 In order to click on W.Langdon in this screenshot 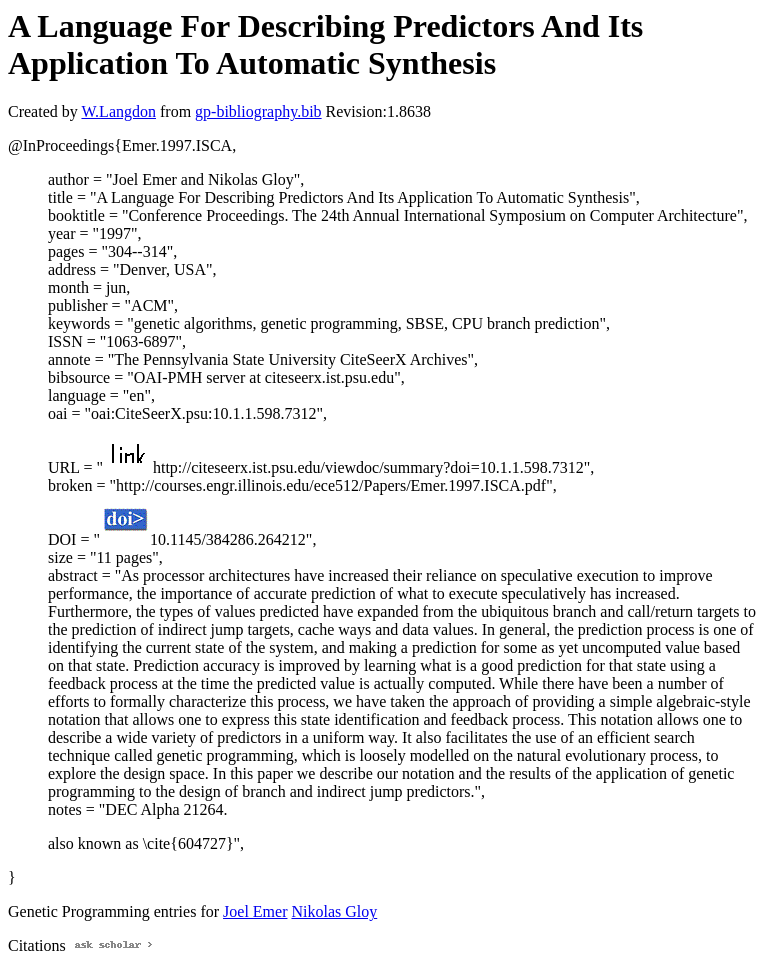, I will do `click(118, 111)`.